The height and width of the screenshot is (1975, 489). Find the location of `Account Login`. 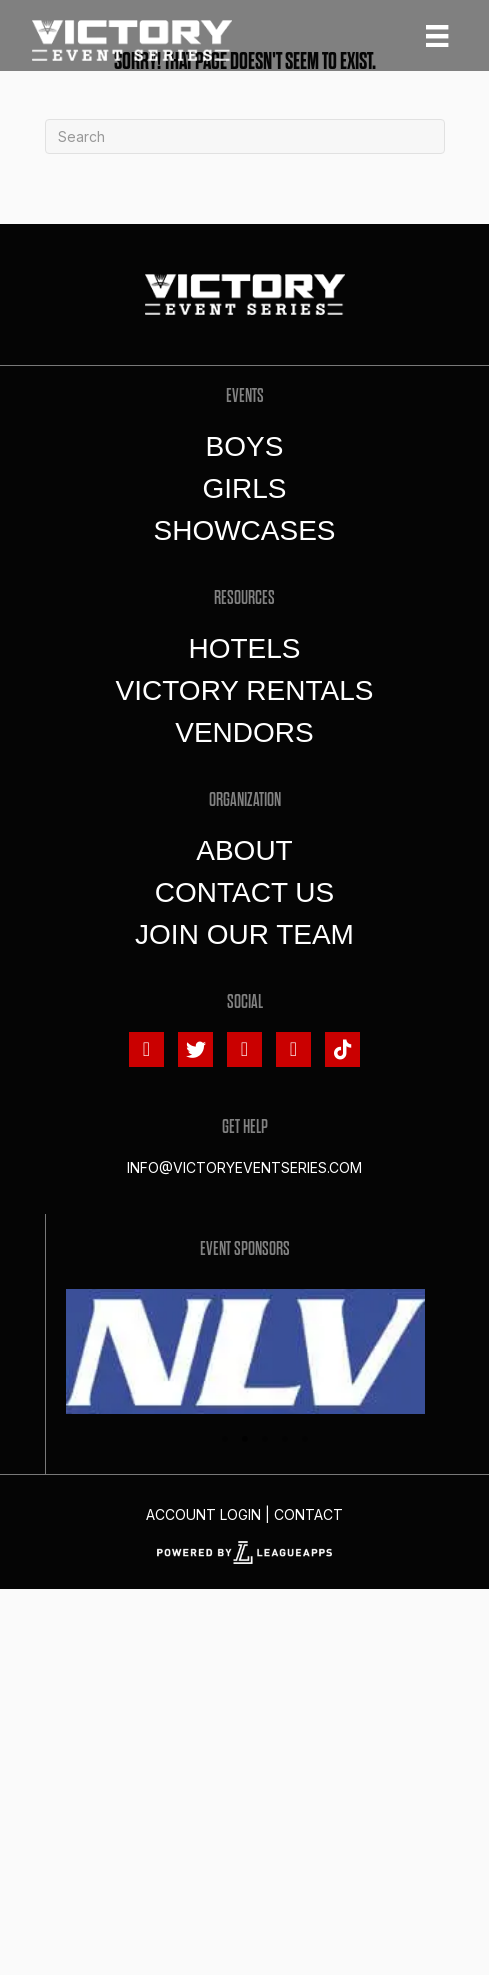

Account Login is located at coordinates (203, 1514).